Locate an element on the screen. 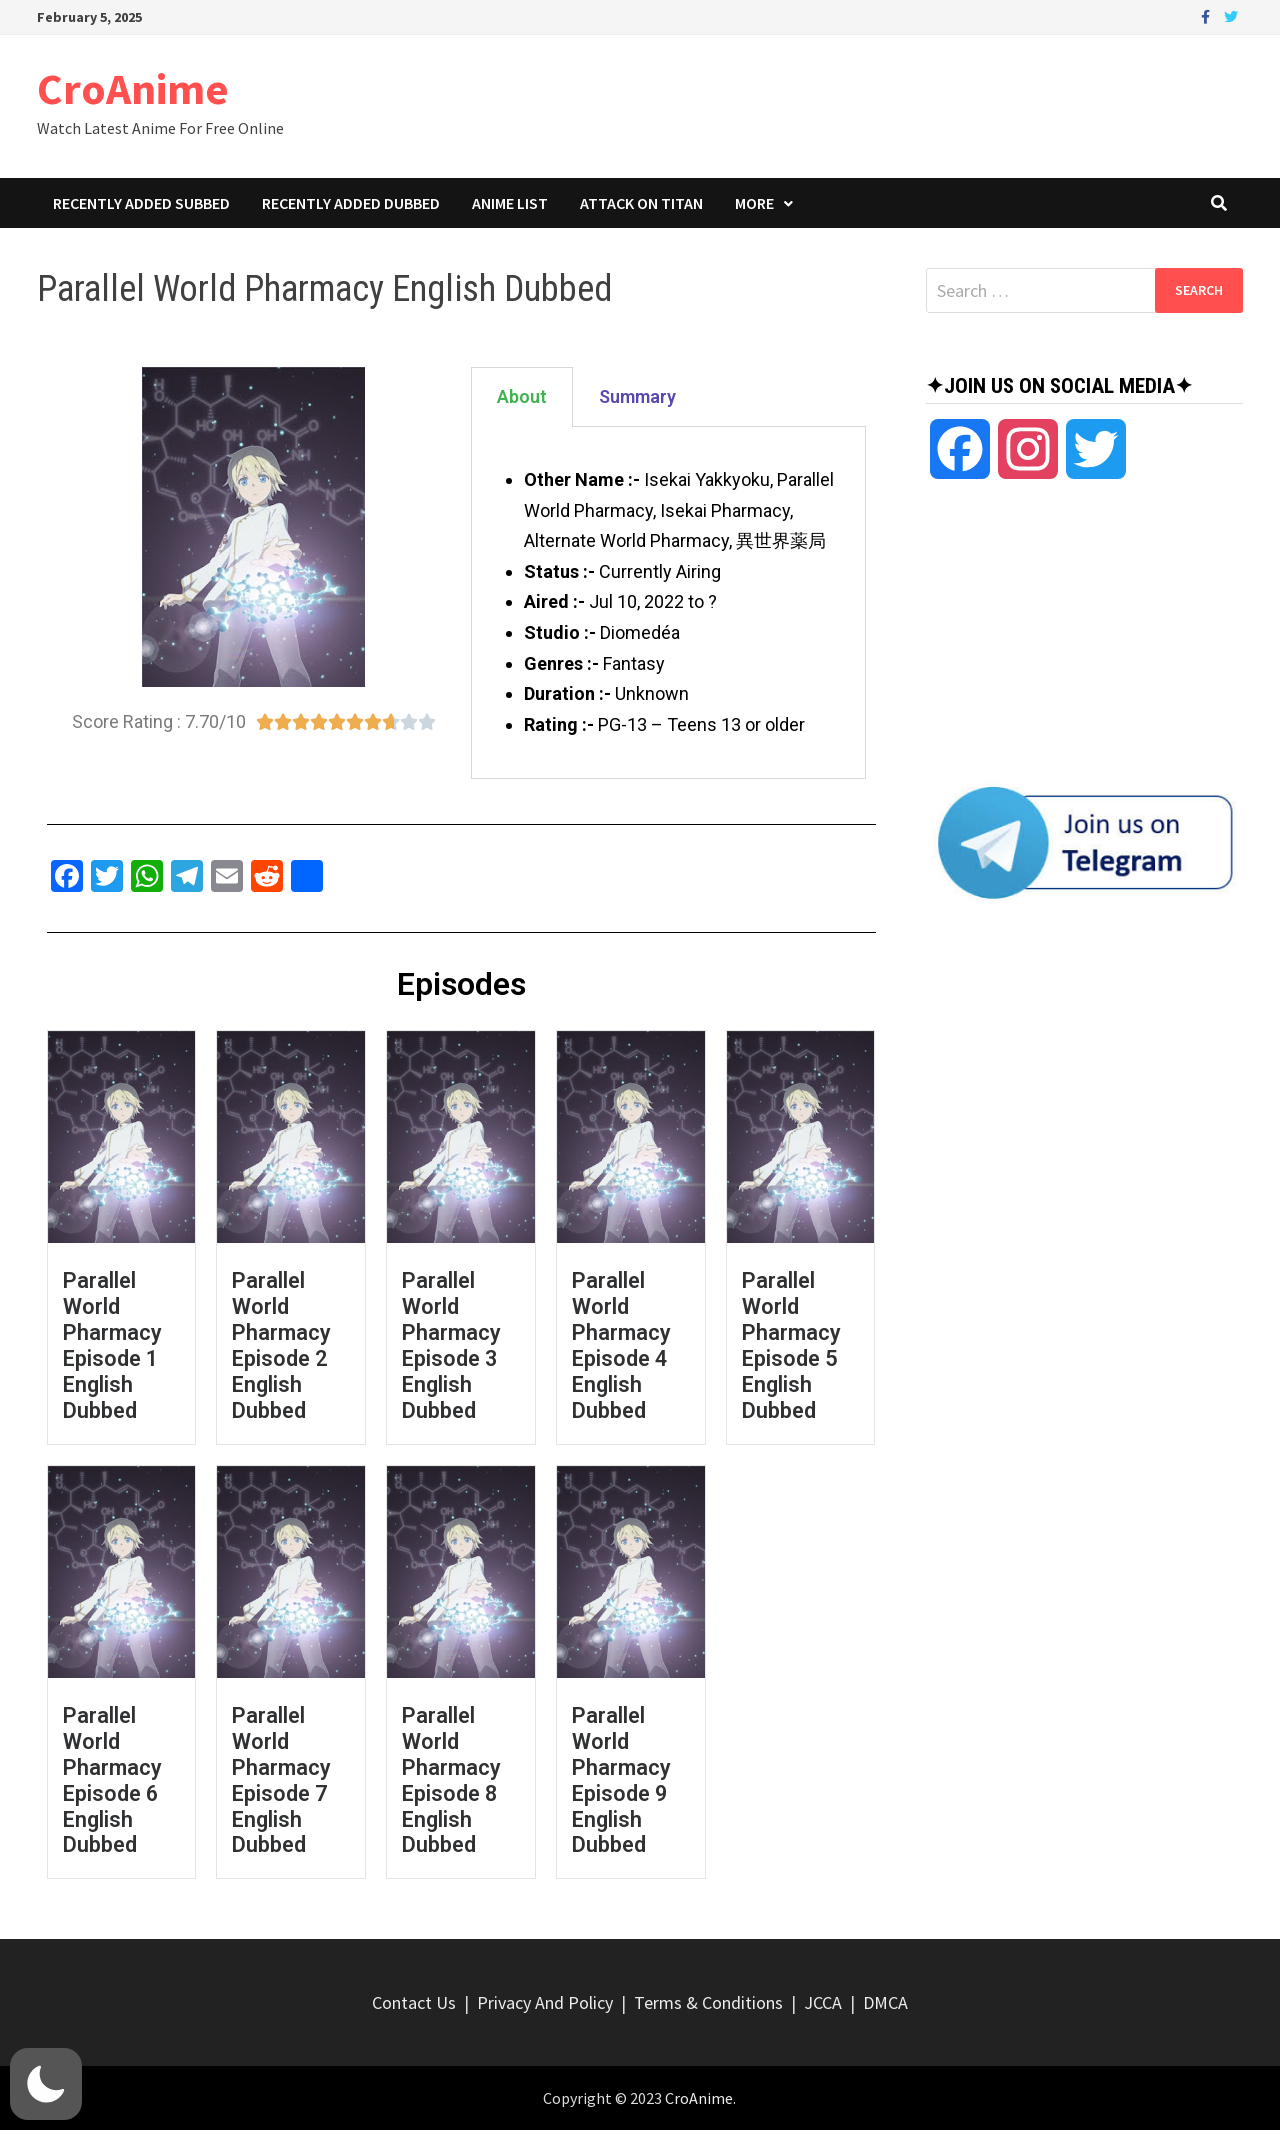  Summary [tab] is located at coordinates (637, 396).